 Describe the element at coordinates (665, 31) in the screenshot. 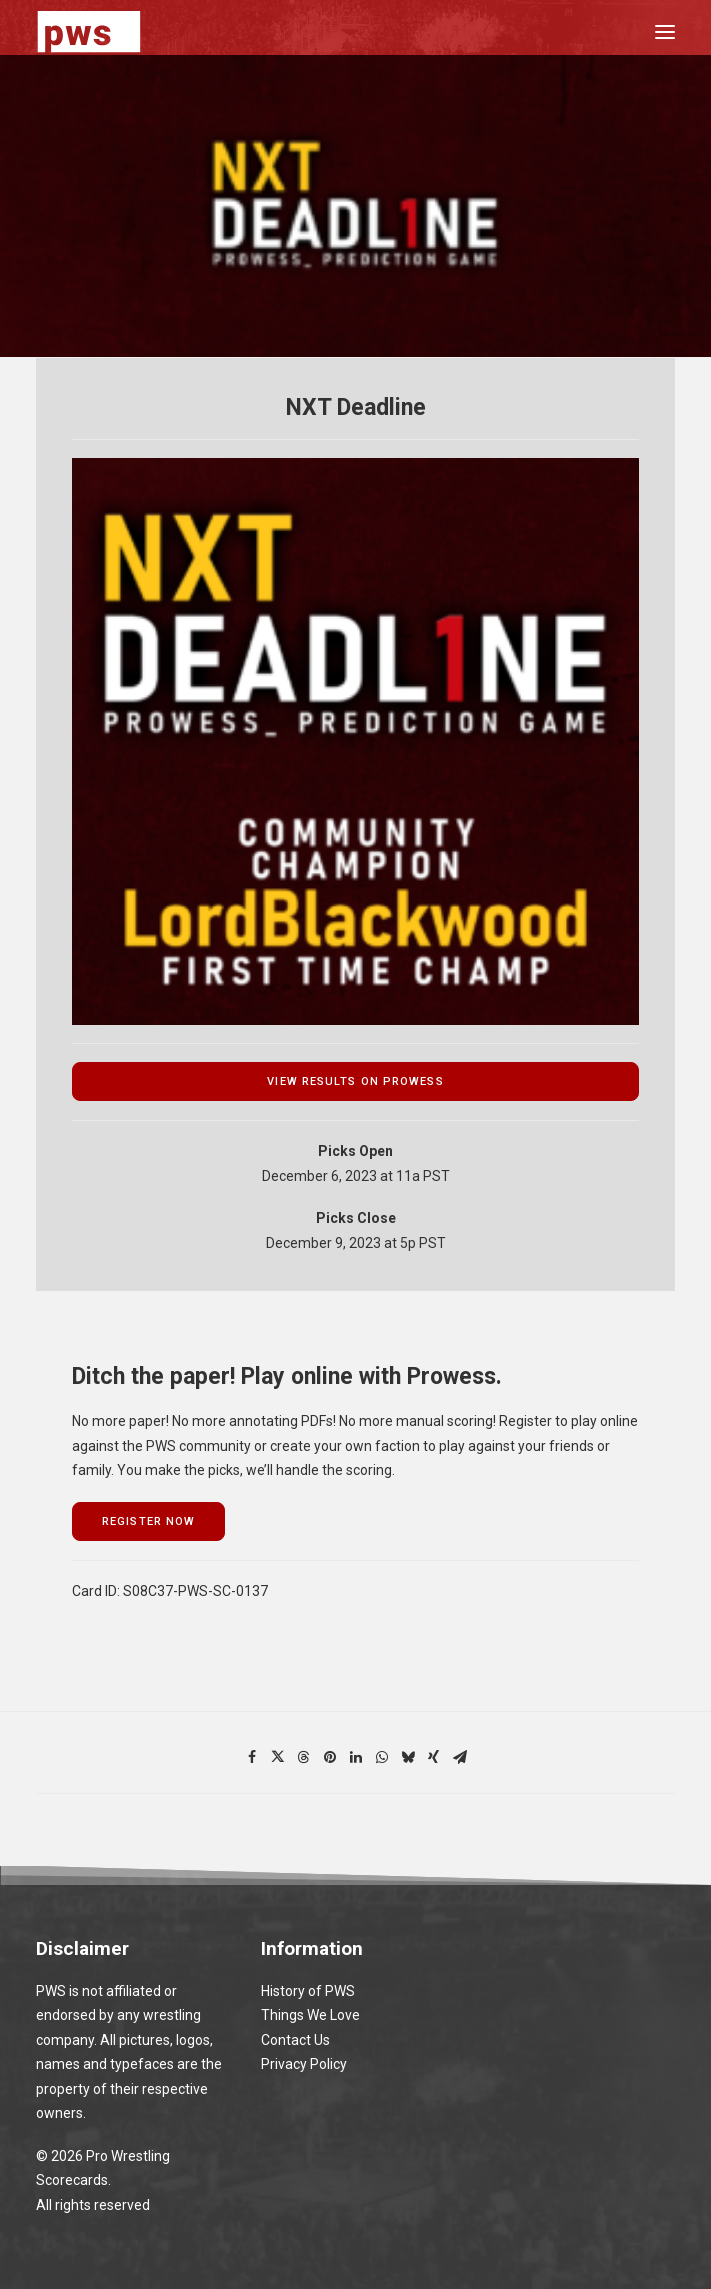

I see `[button]` at that location.